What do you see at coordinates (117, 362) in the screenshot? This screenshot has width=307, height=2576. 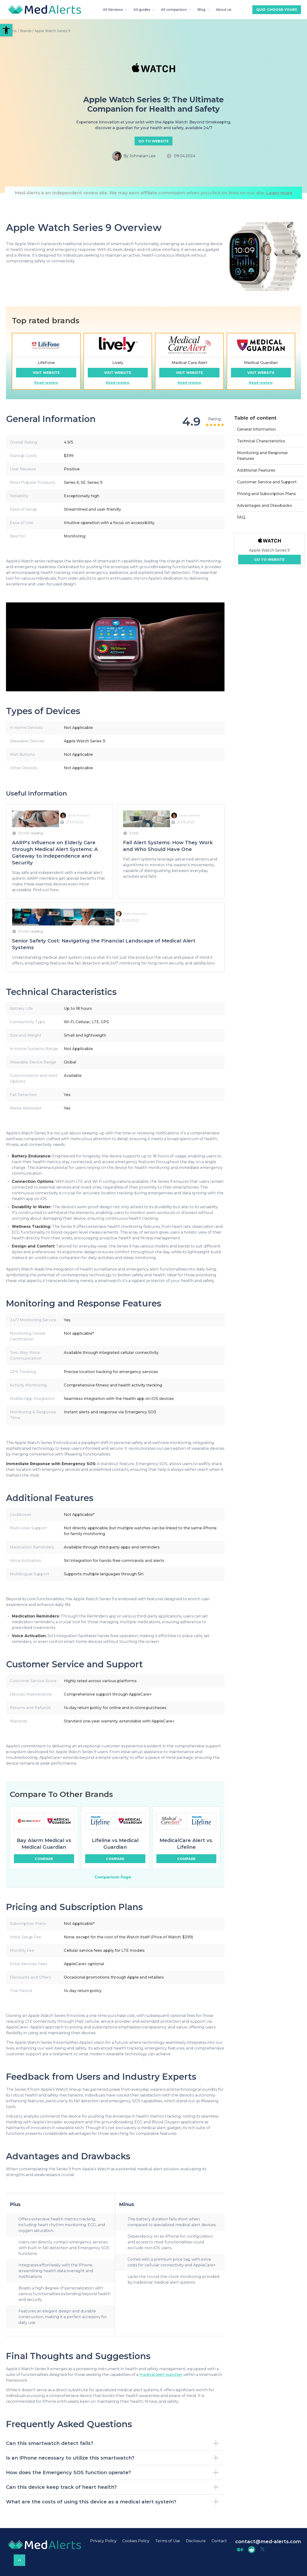 I see `Lively` at bounding box center [117, 362].